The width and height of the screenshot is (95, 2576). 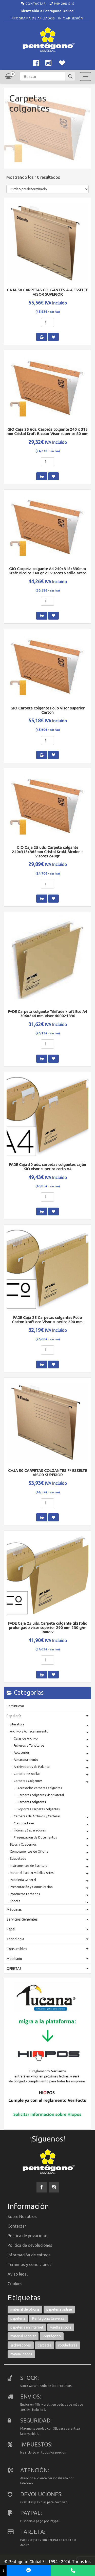 What do you see at coordinates (14, 1909) in the screenshot?
I see `Máquinas` at bounding box center [14, 1909].